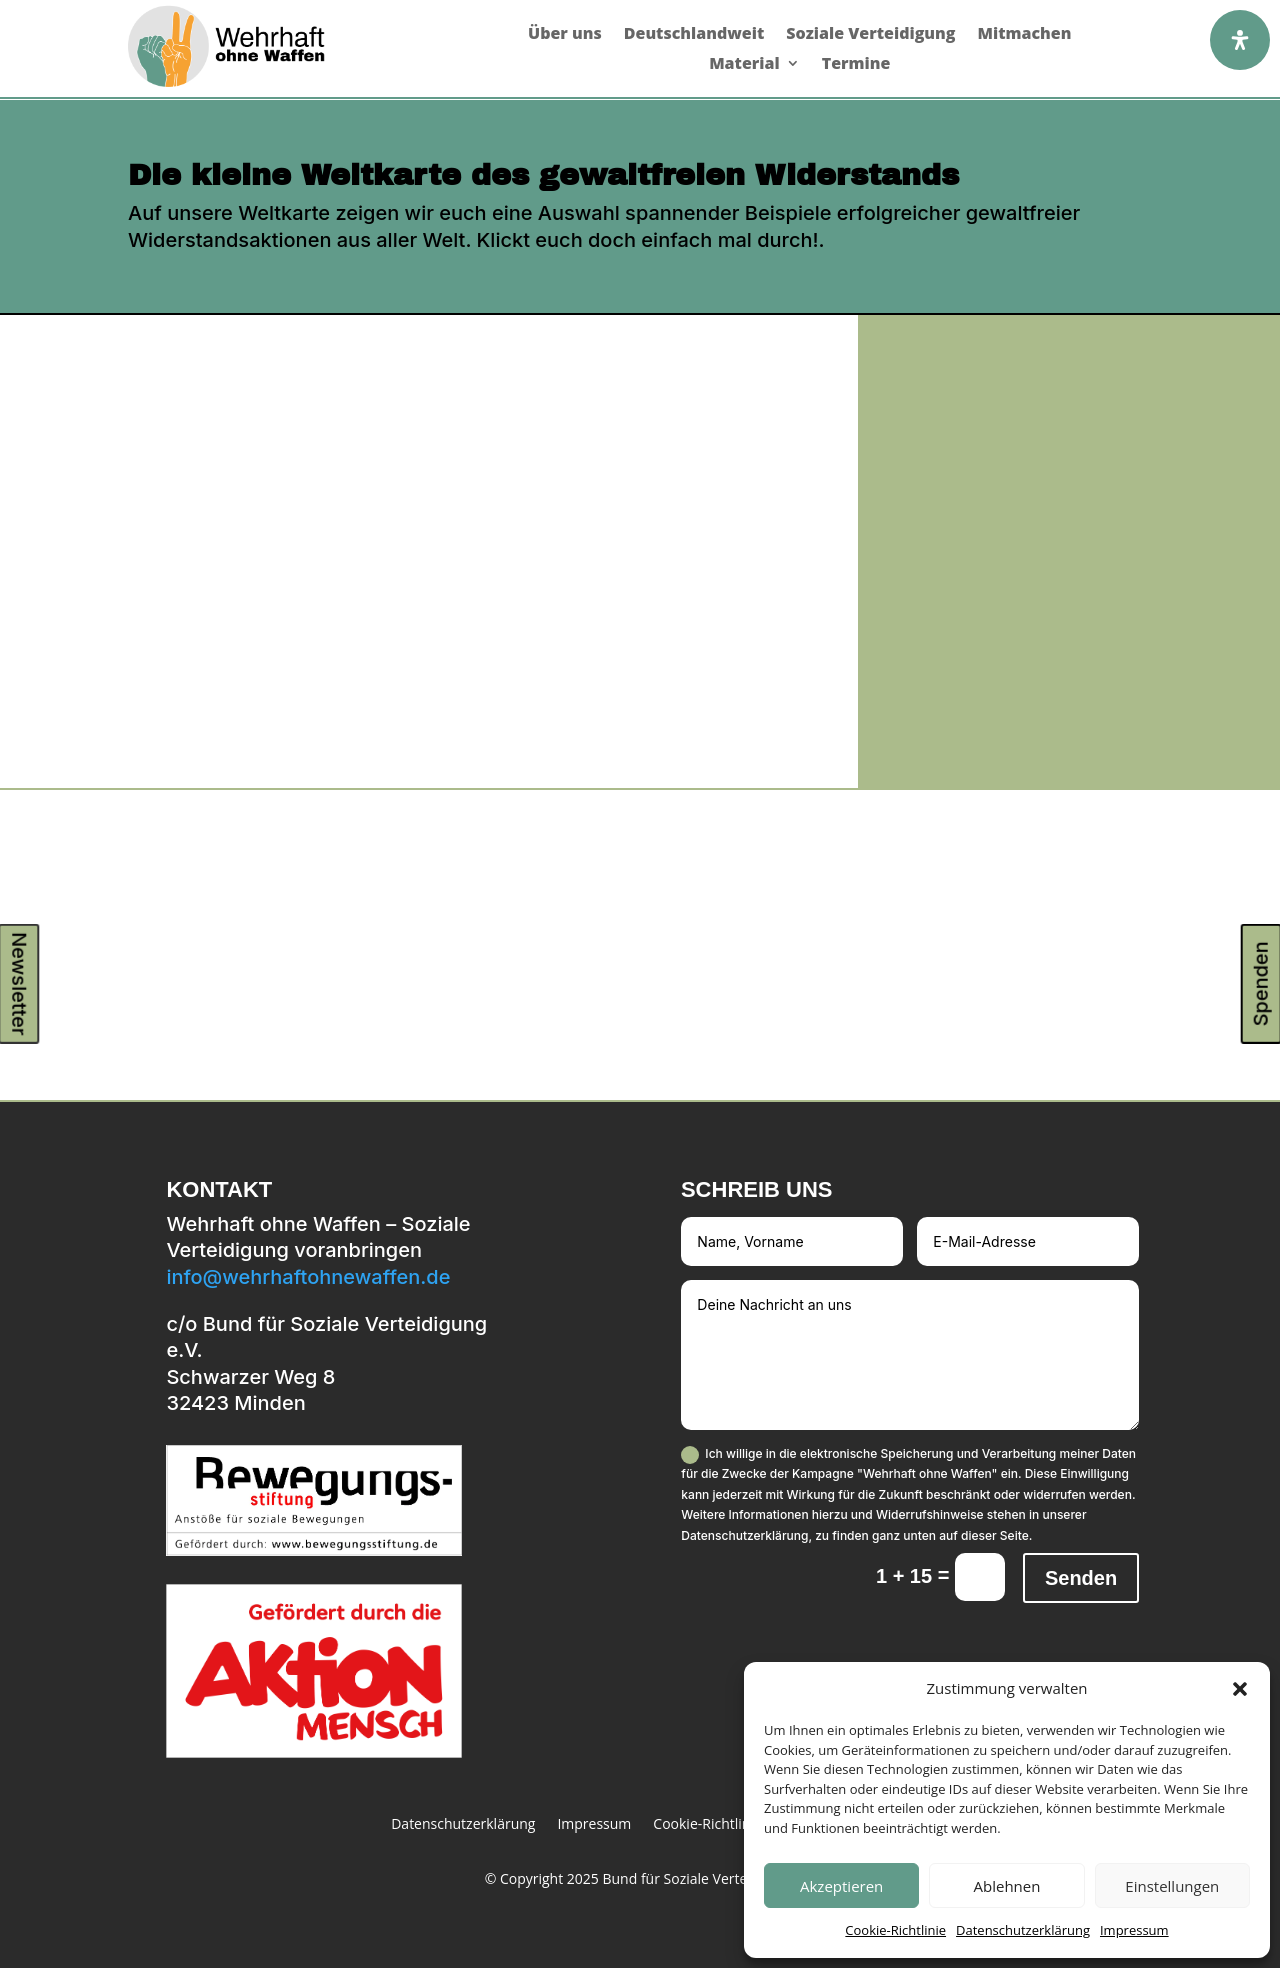  I want to click on Material, so click(744, 65).